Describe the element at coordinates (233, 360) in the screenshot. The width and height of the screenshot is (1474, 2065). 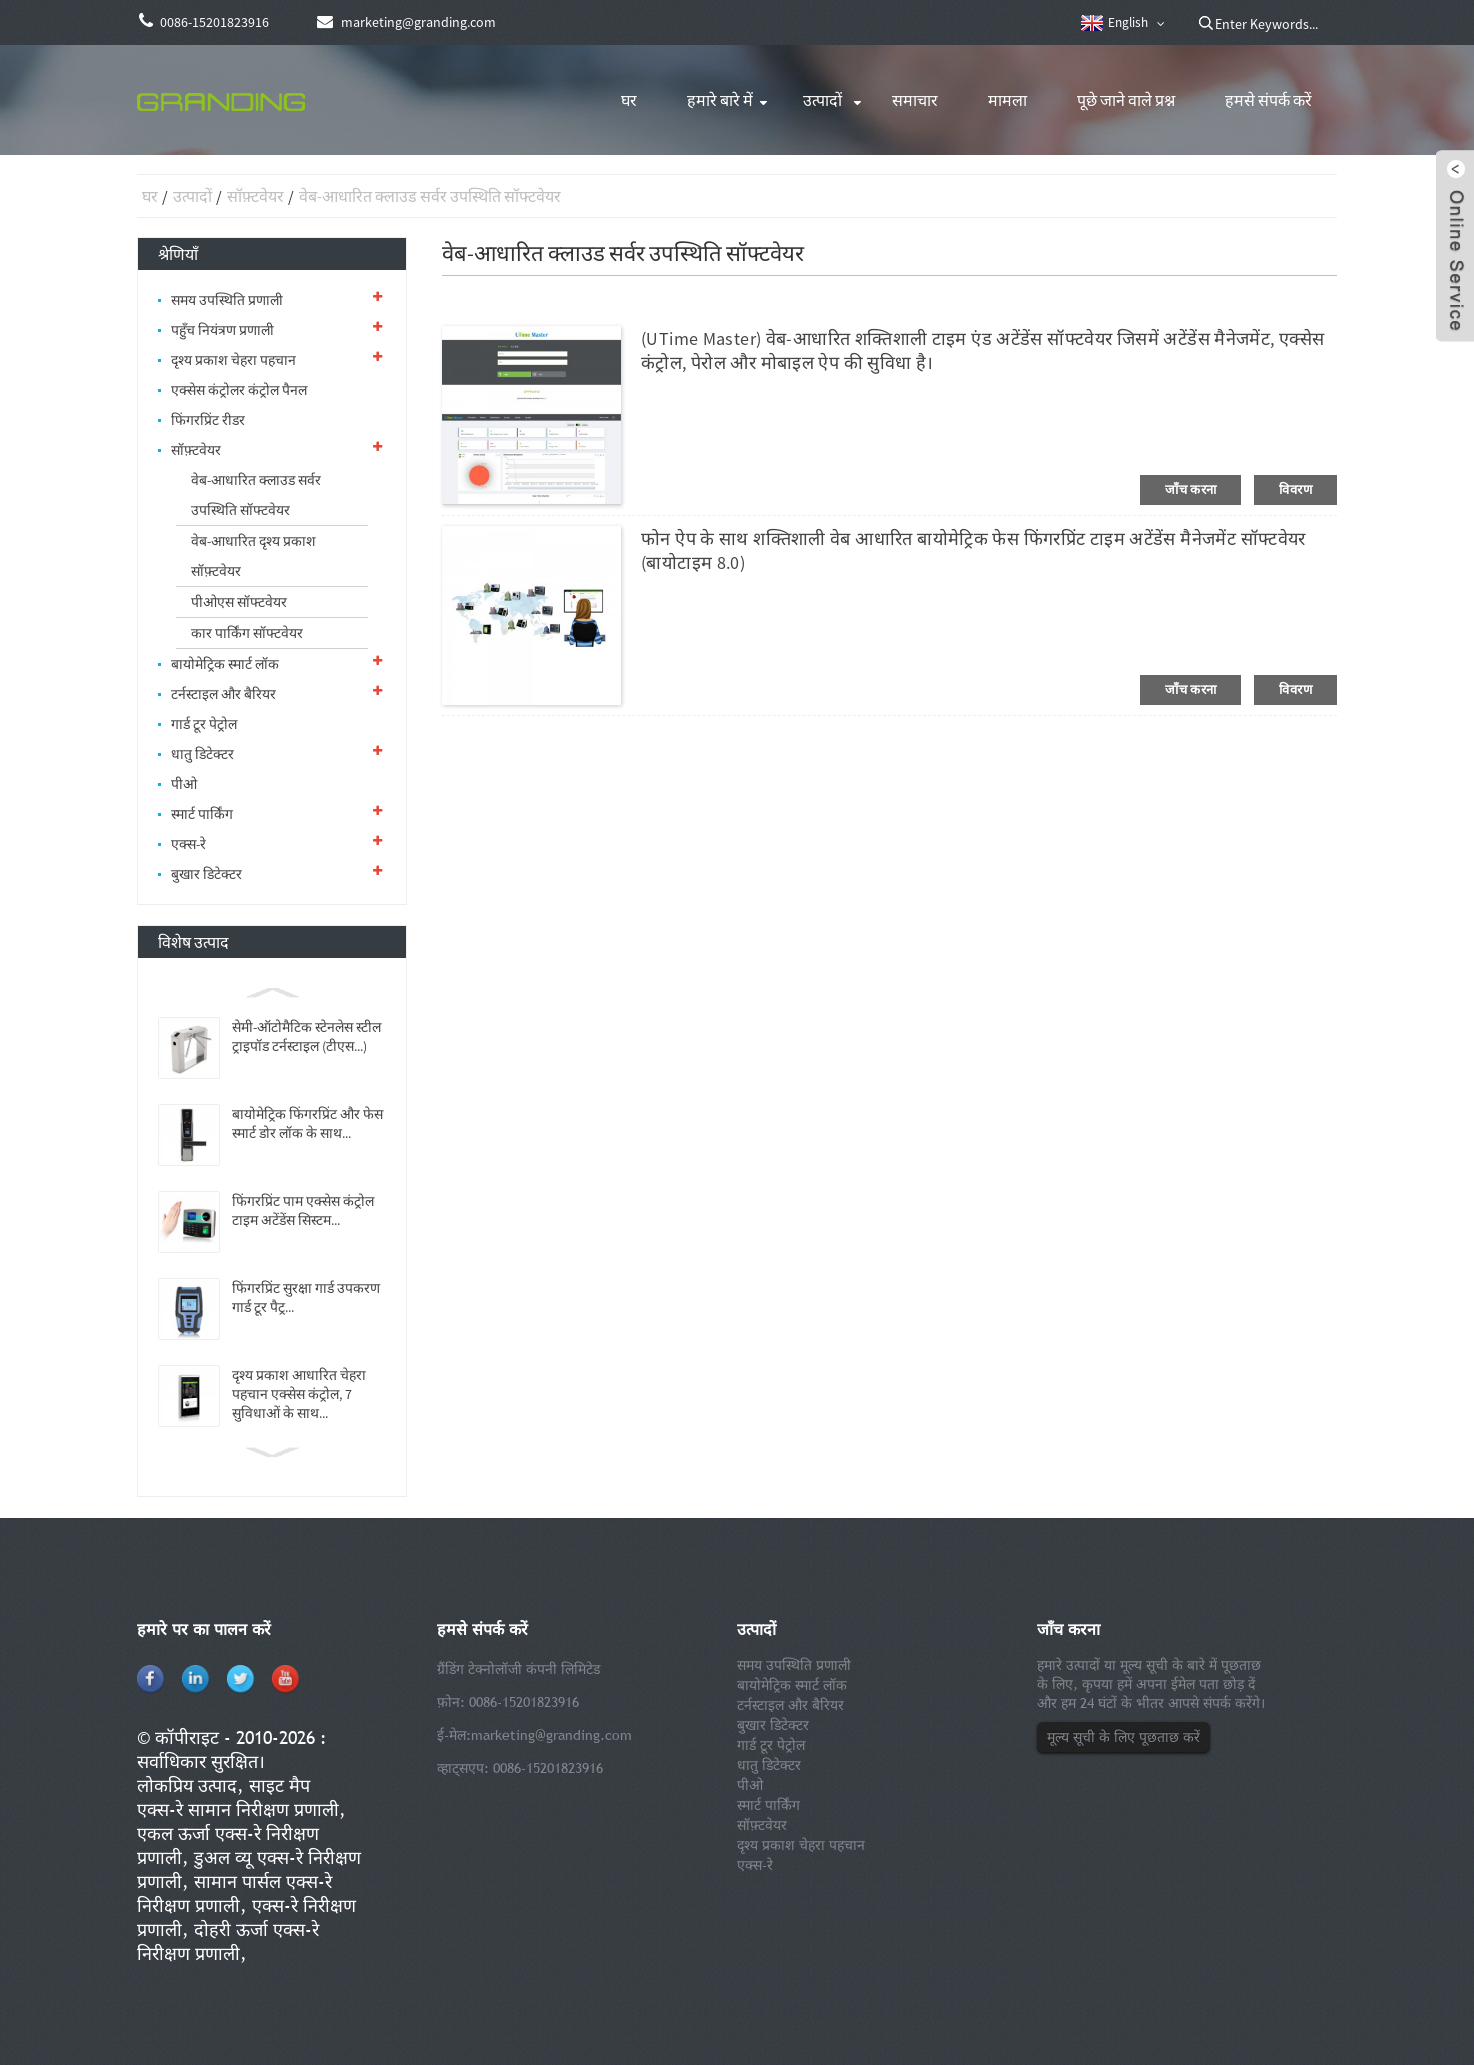
I see `दृश्य प्रकाश चेहरा पहचान` at that location.